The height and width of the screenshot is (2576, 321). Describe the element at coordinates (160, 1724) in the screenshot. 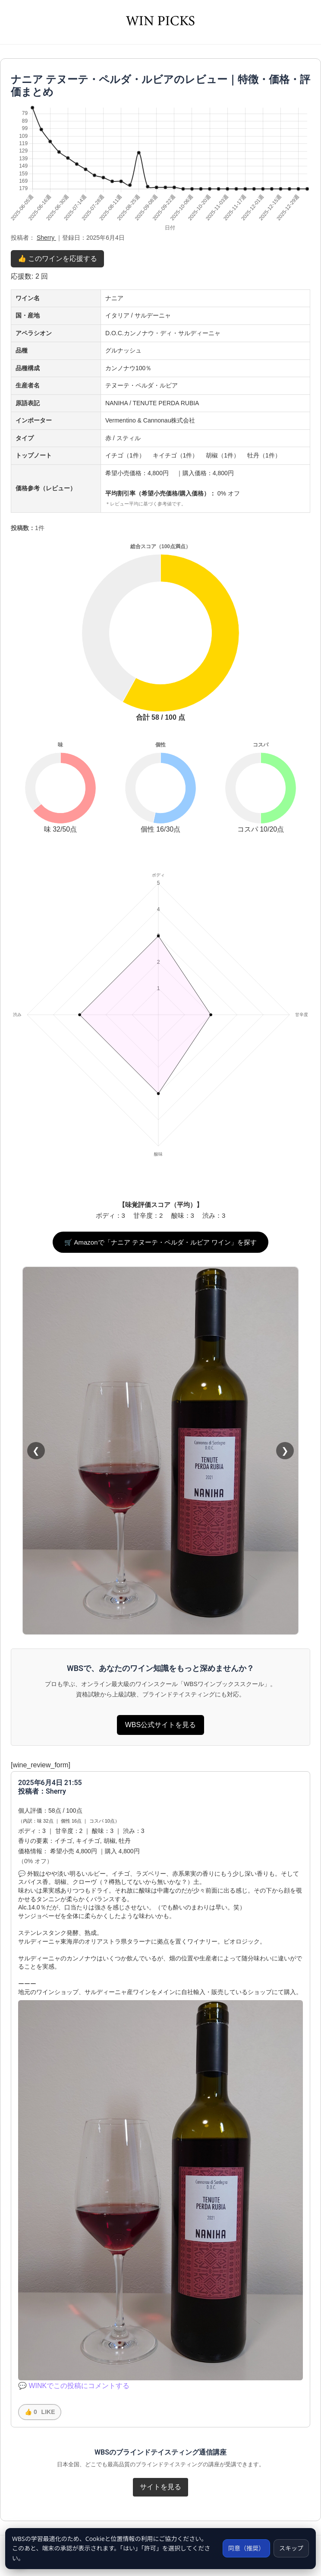

I see `WBS公式サイトを見る` at that location.